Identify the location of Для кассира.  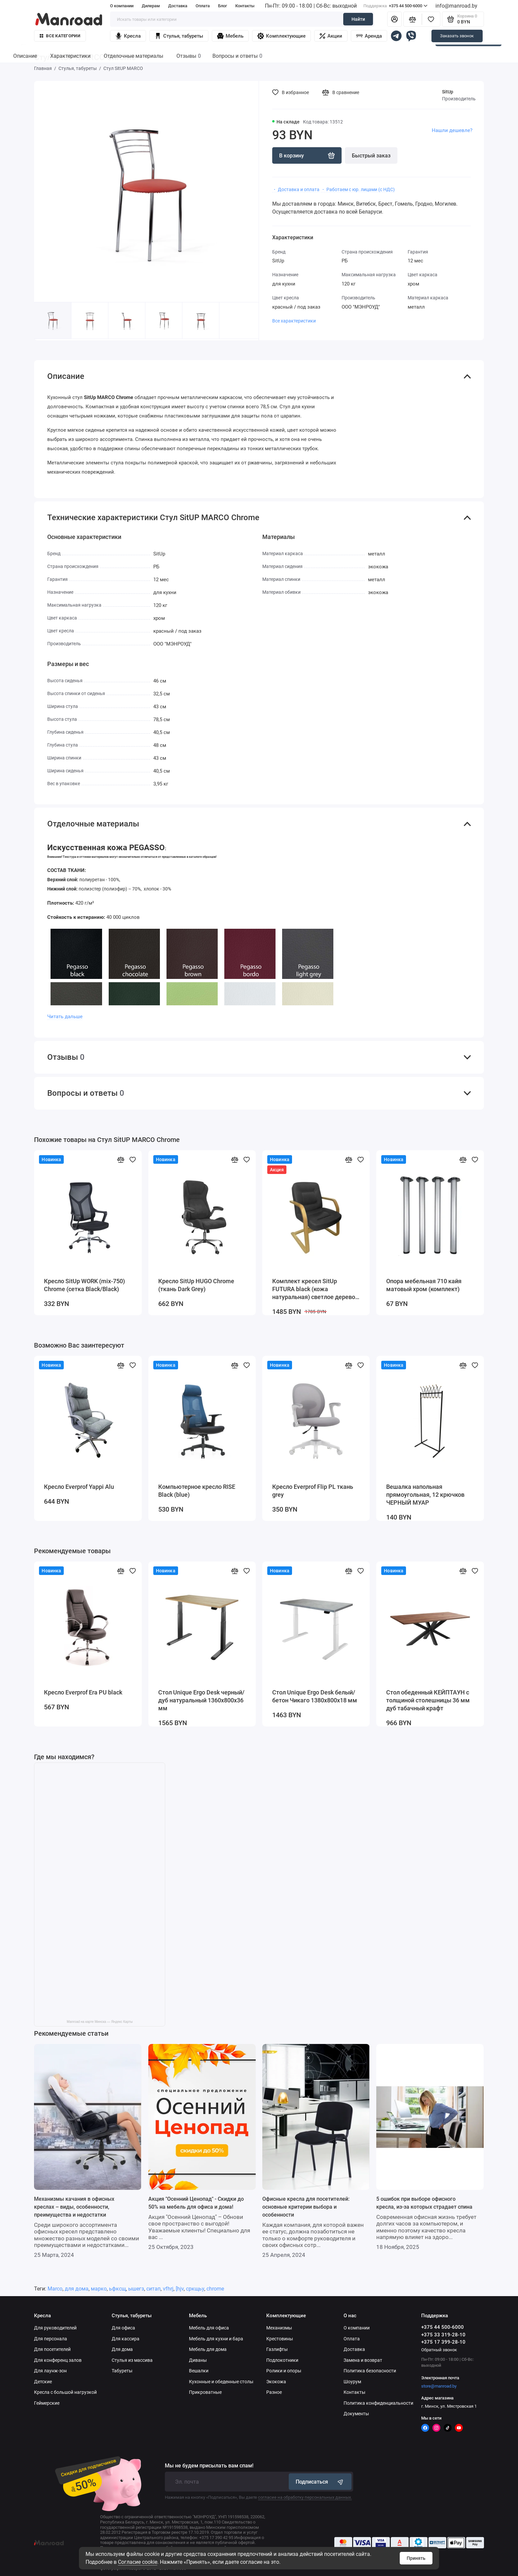
(125, 2338).